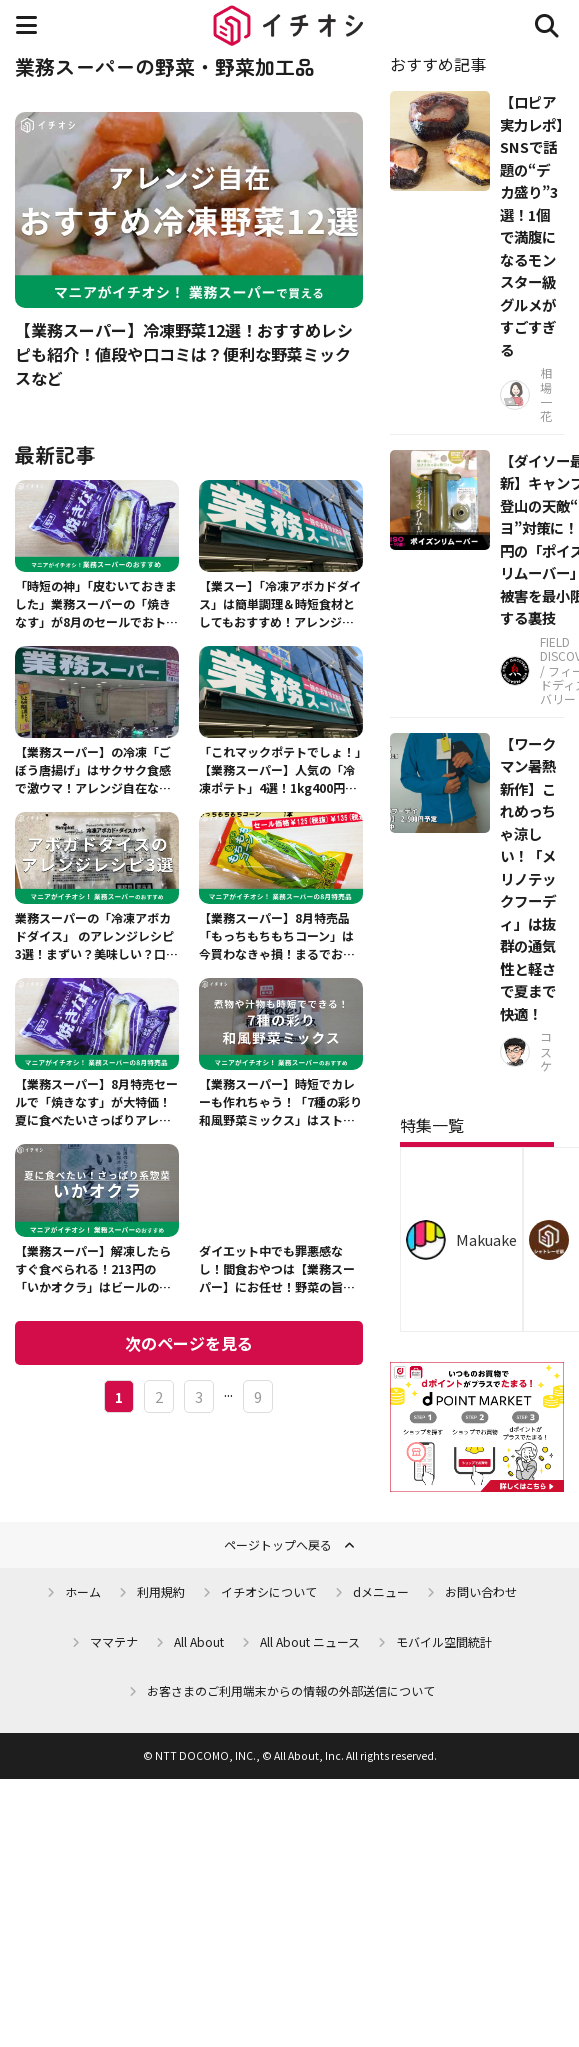 The image size is (579, 2047). What do you see at coordinates (440, 141) in the screenshot?
I see `[【ロピア実力レポ】SNSで話題の“デカ盛り”3選！1個で満腹になるモンスター級グルメがすごすぎる]` at bounding box center [440, 141].